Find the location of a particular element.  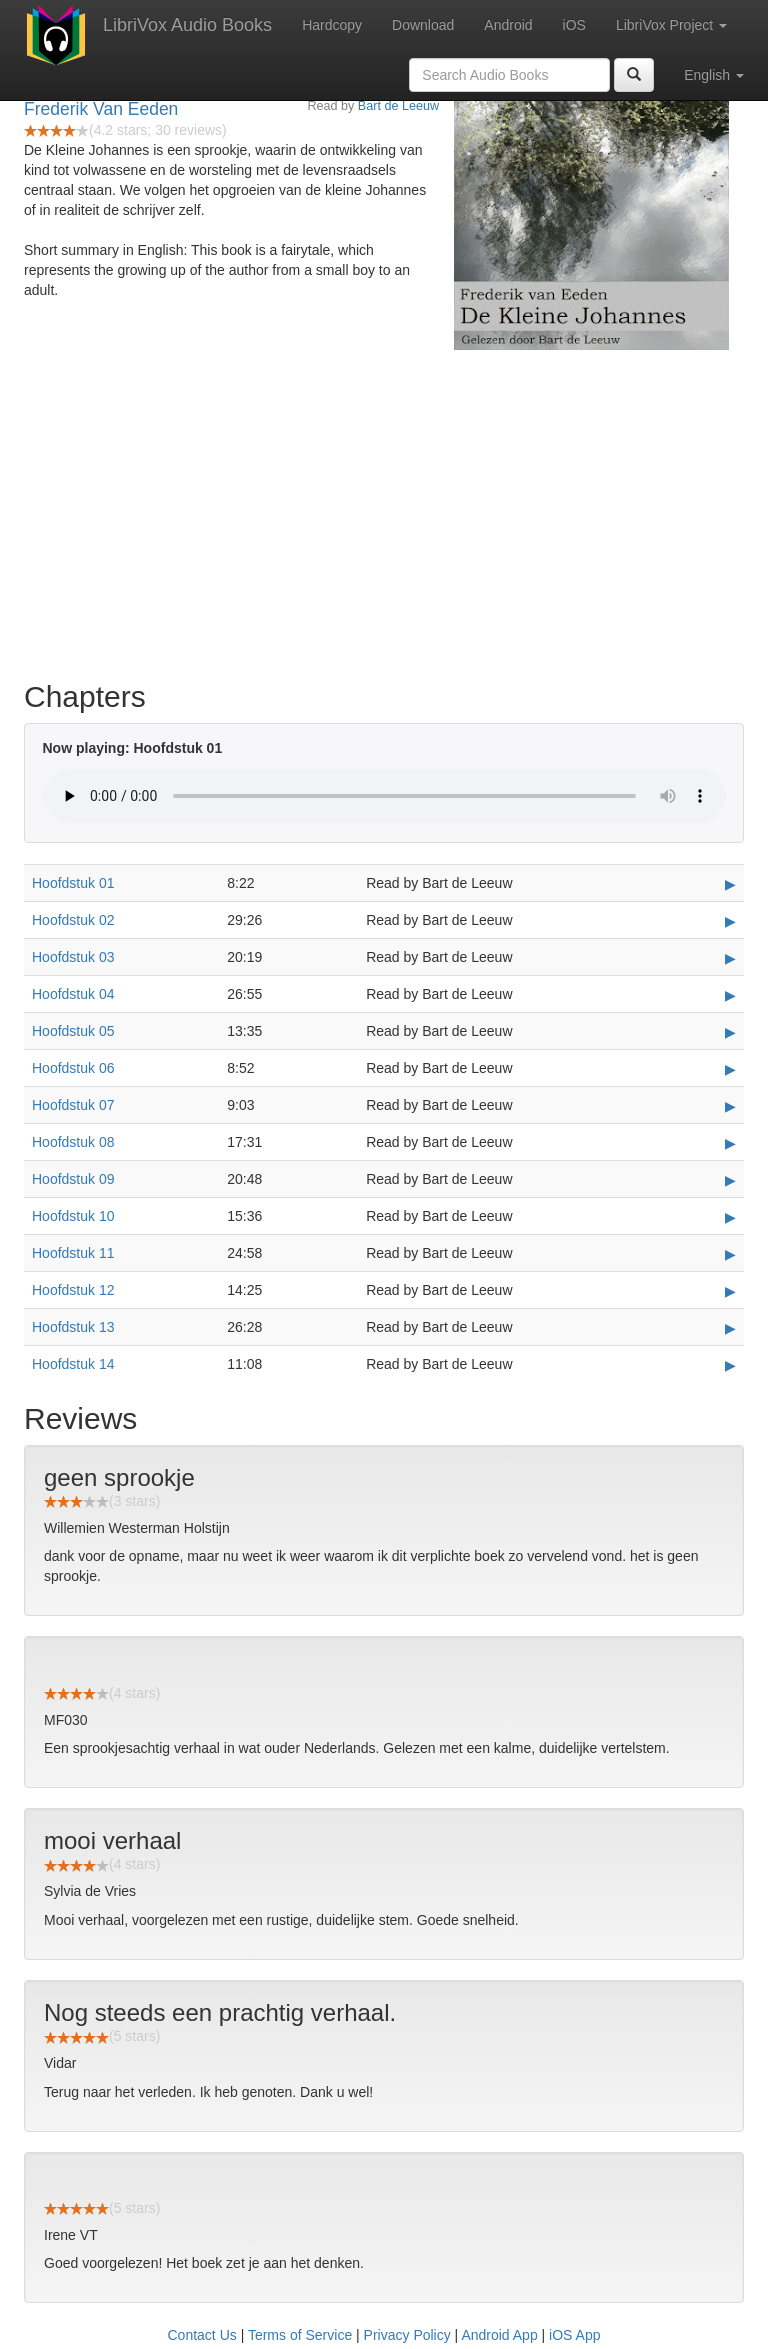

Download is located at coordinates (423, 25).